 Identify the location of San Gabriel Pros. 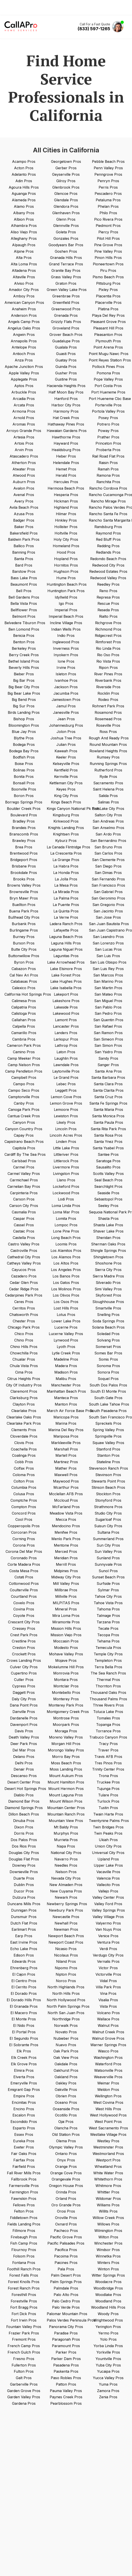
(108, 892).